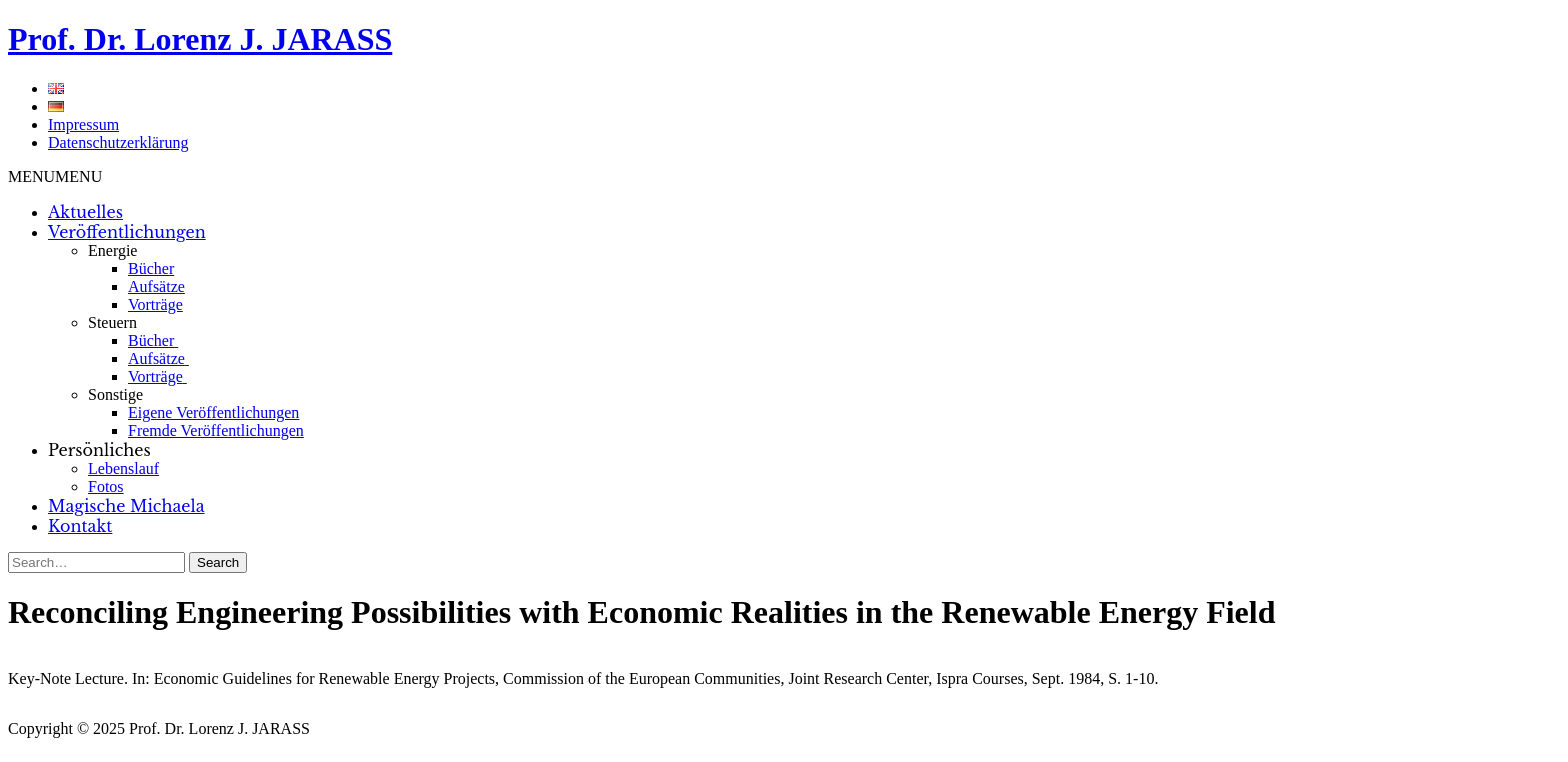  I want to click on Lebenslauf, so click(123, 468).